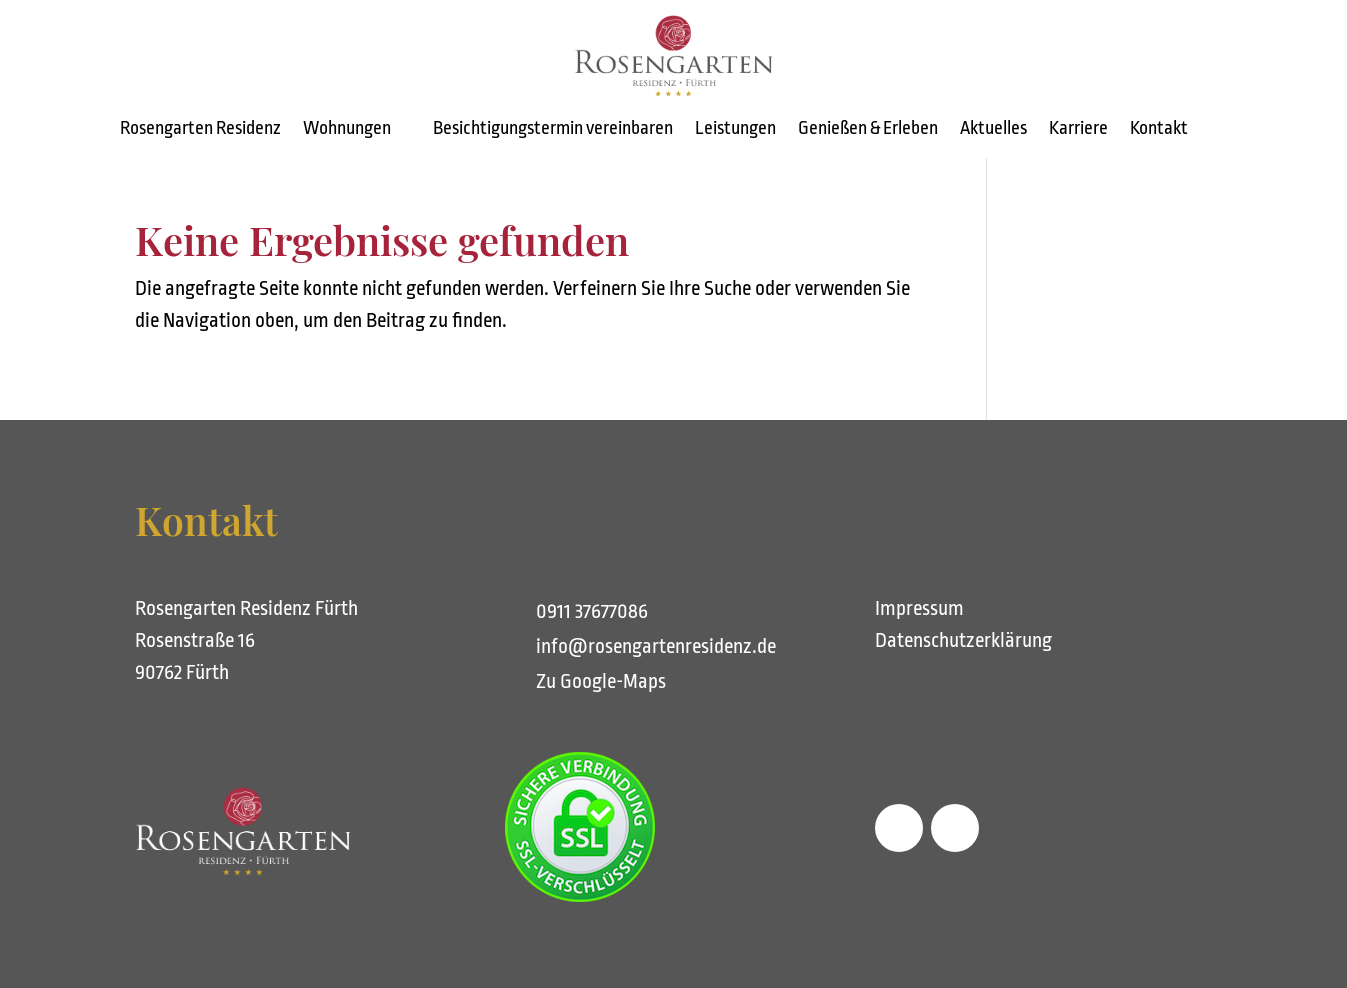  Describe the element at coordinates (601, 681) in the screenshot. I see `Zu Google-Maps` at that location.